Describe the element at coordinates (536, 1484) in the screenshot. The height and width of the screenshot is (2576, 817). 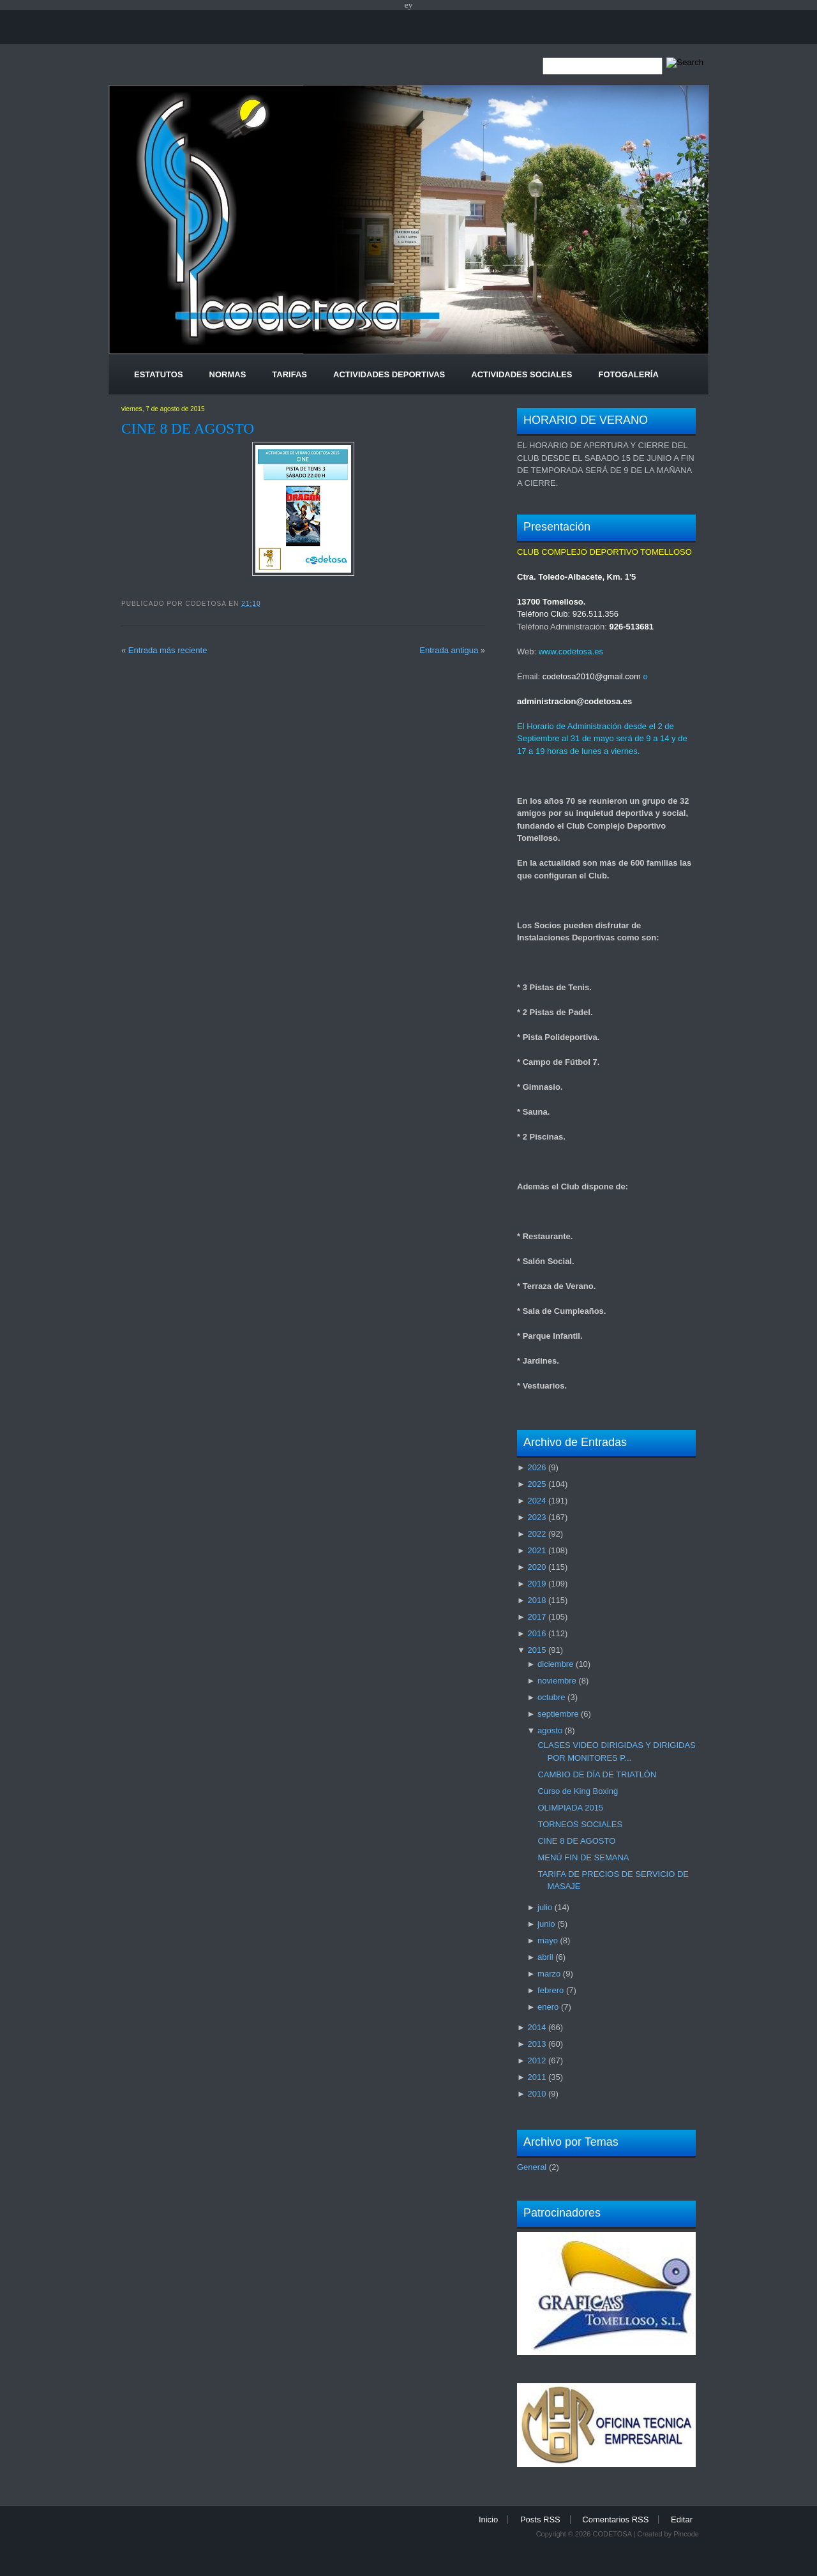
I see `2025` at that location.